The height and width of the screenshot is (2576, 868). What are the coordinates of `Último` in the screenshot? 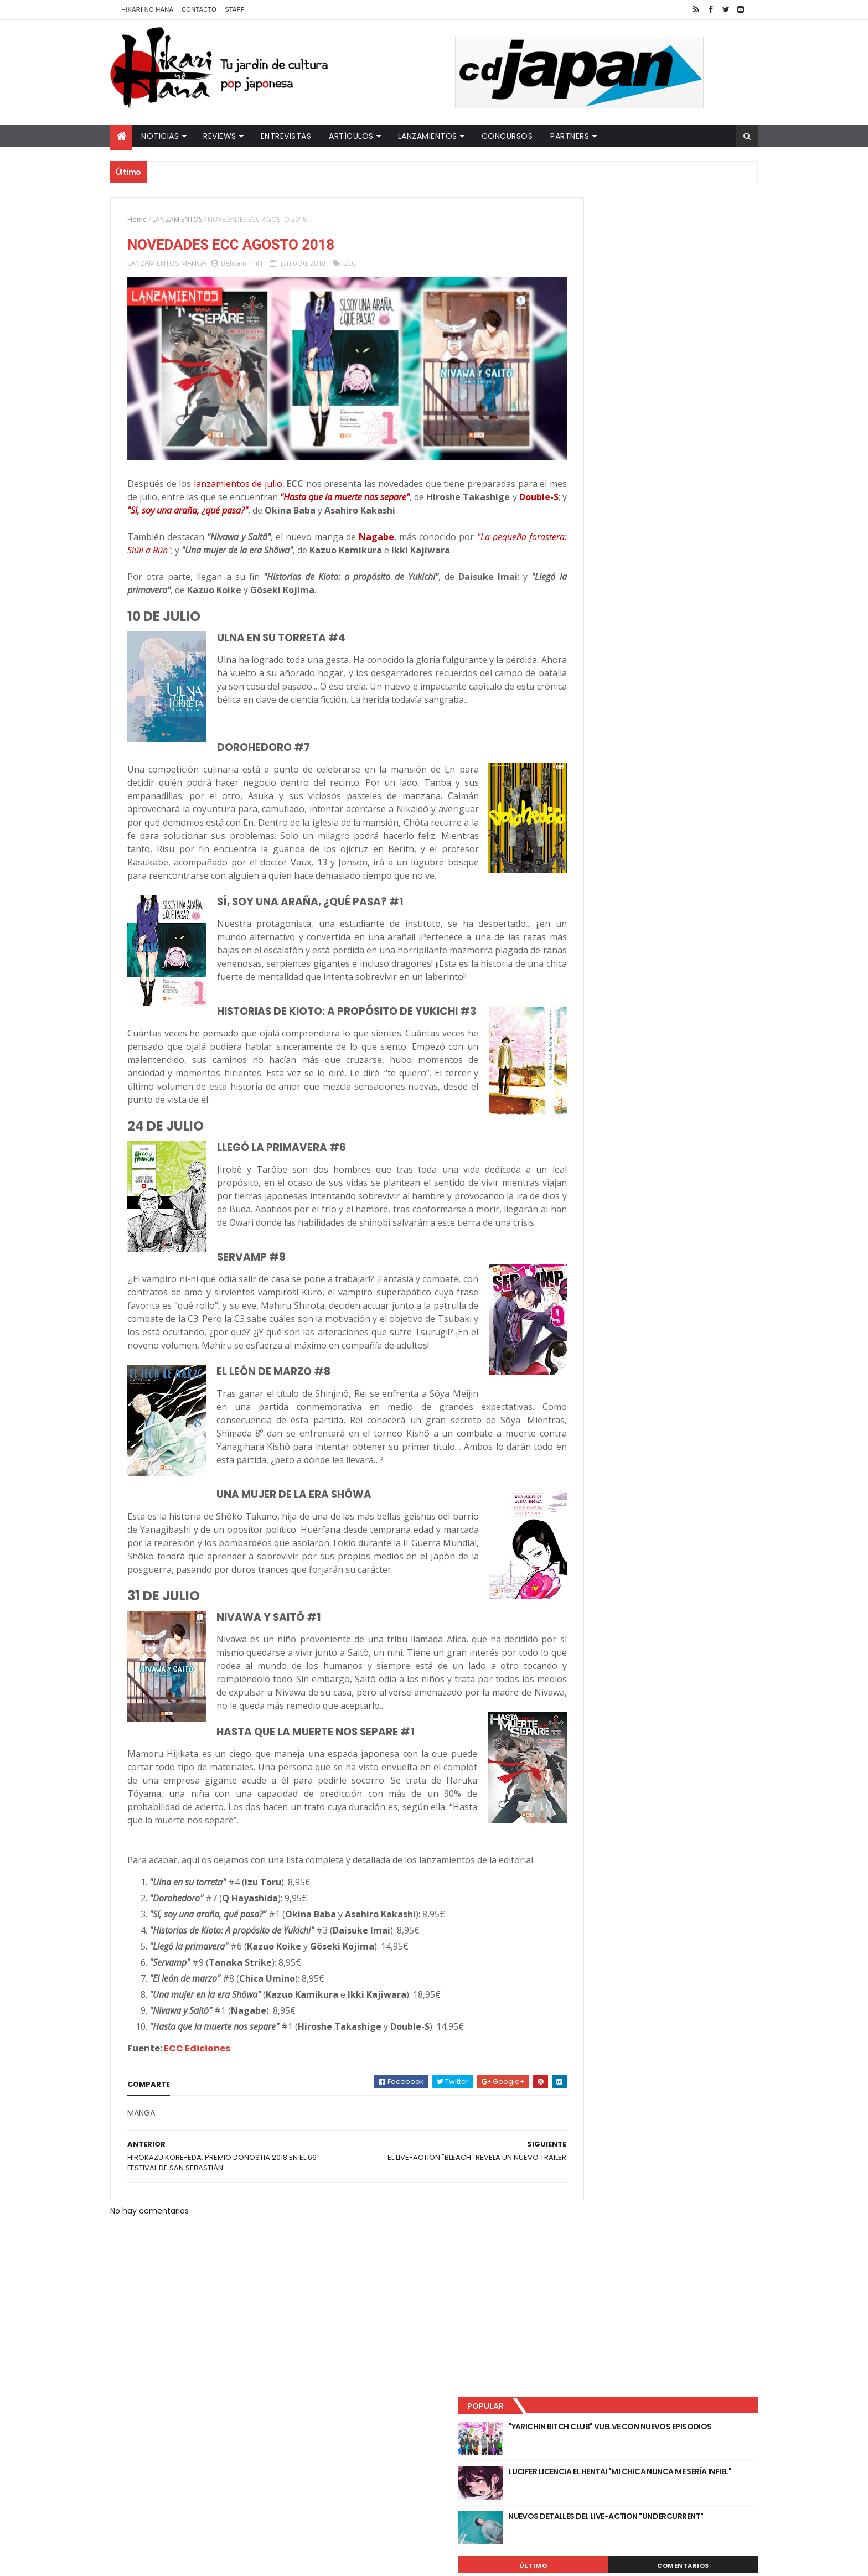 It's located at (607, 365).